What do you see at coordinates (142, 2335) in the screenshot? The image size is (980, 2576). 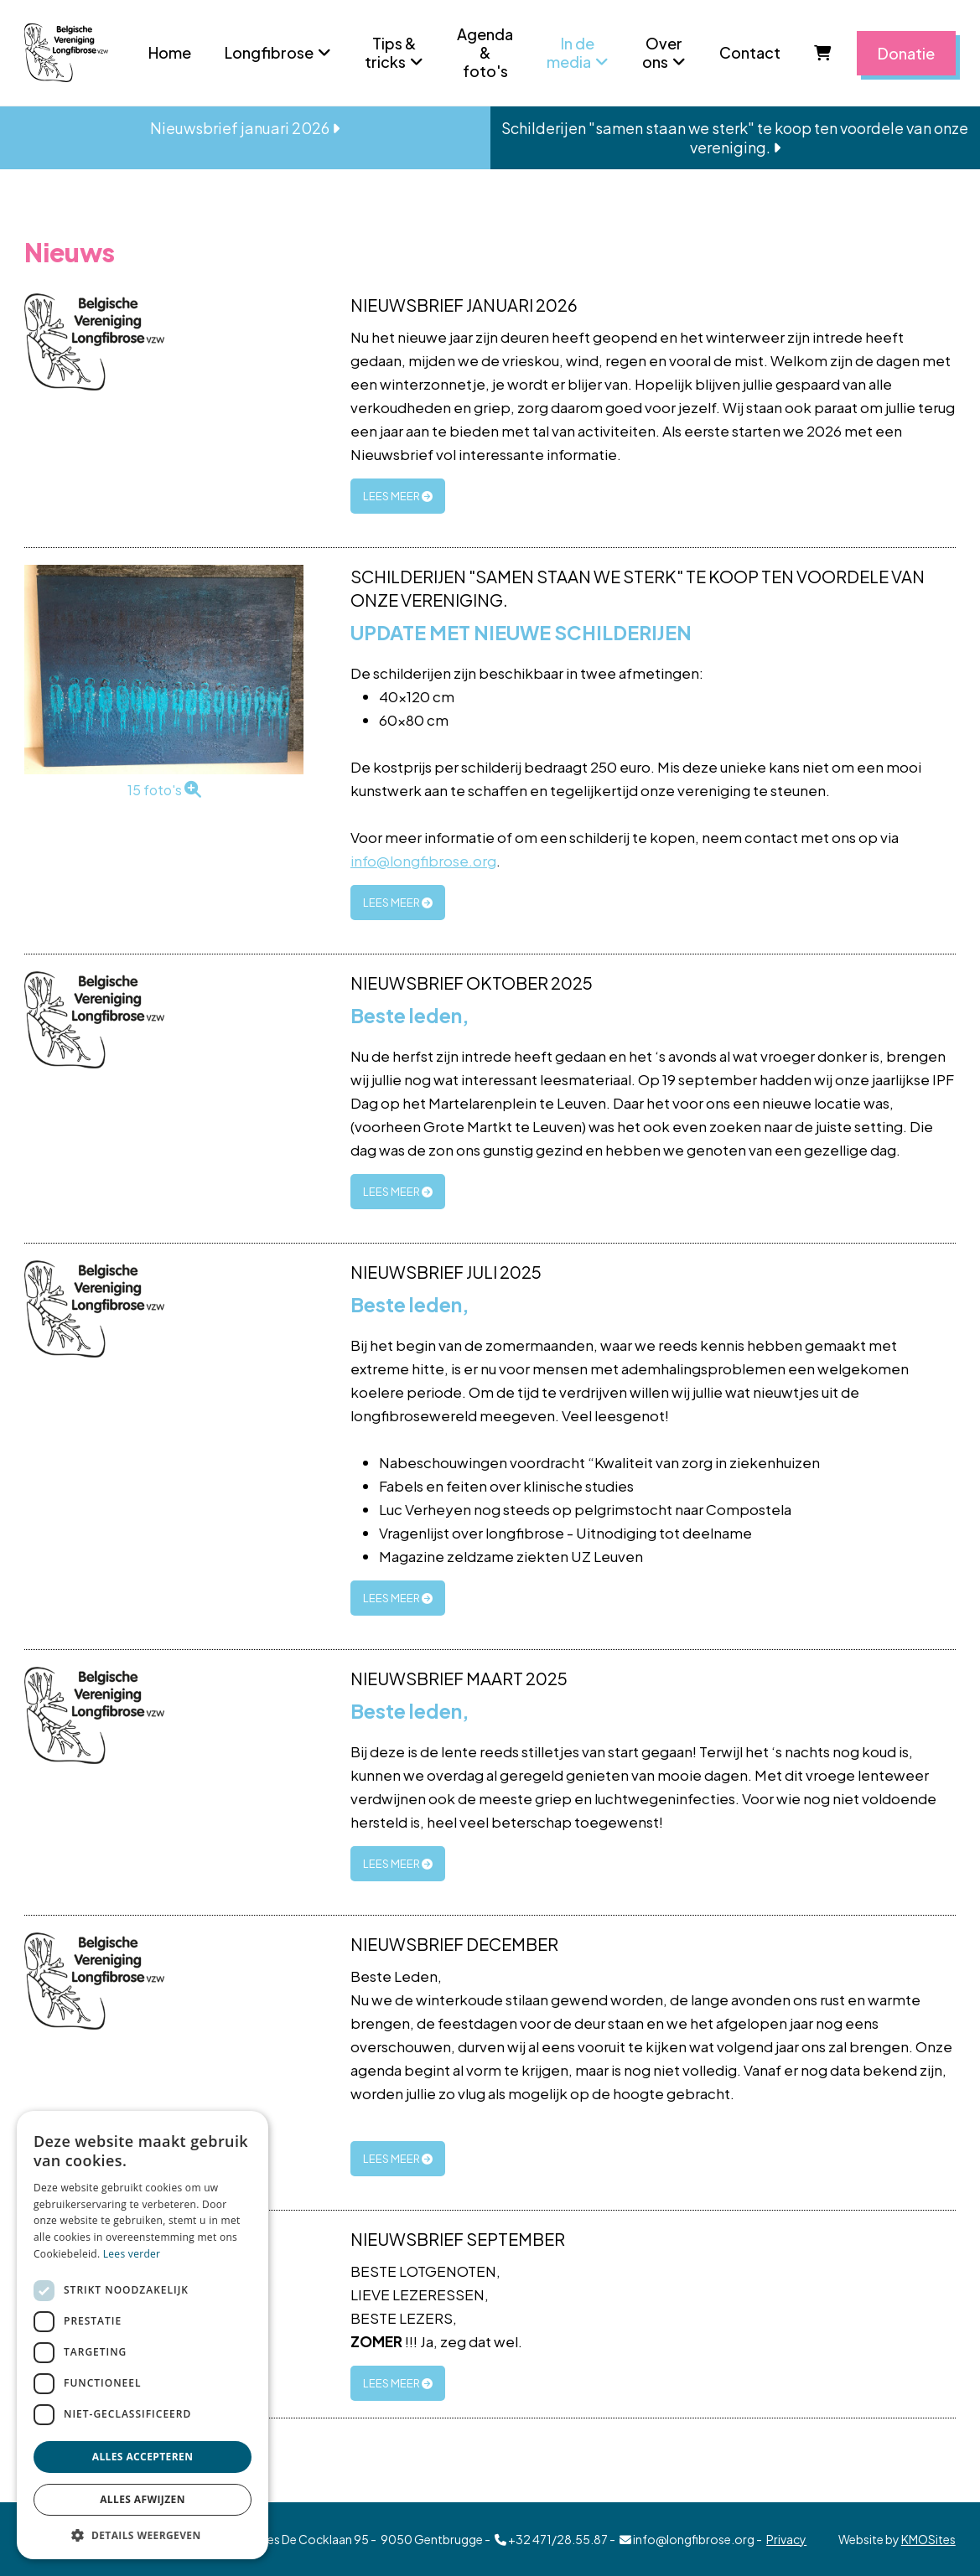 I see `[dialog]` at bounding box center [142, 2335].